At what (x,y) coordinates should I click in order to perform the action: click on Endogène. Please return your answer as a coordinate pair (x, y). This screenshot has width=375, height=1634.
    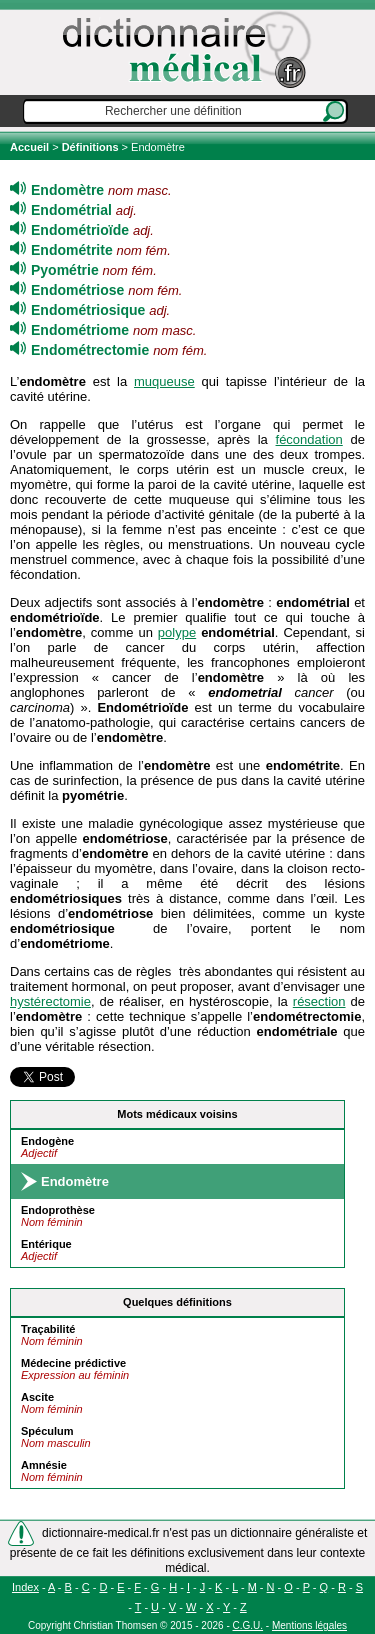
    Looking at the image, I should click on (47, 1141).